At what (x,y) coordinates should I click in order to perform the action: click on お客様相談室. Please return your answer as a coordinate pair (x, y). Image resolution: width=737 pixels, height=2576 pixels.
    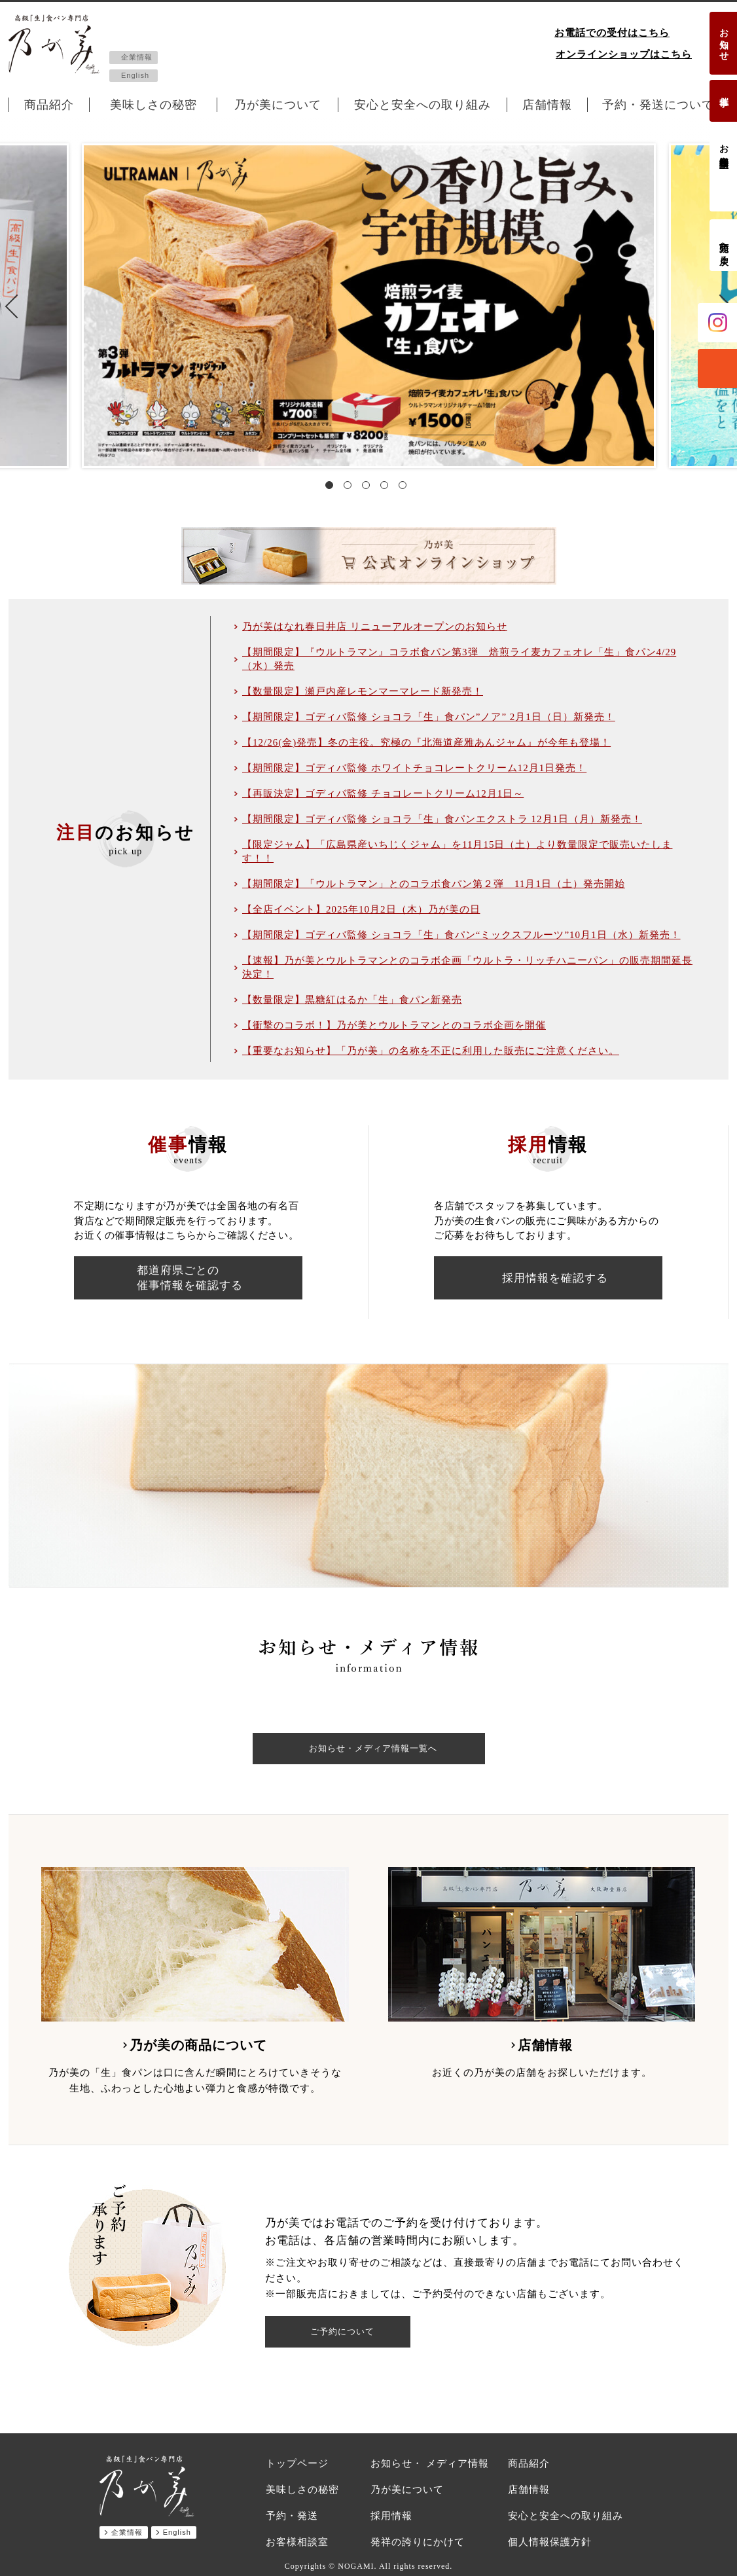
    Looking at the image, I should click on (723, 145).